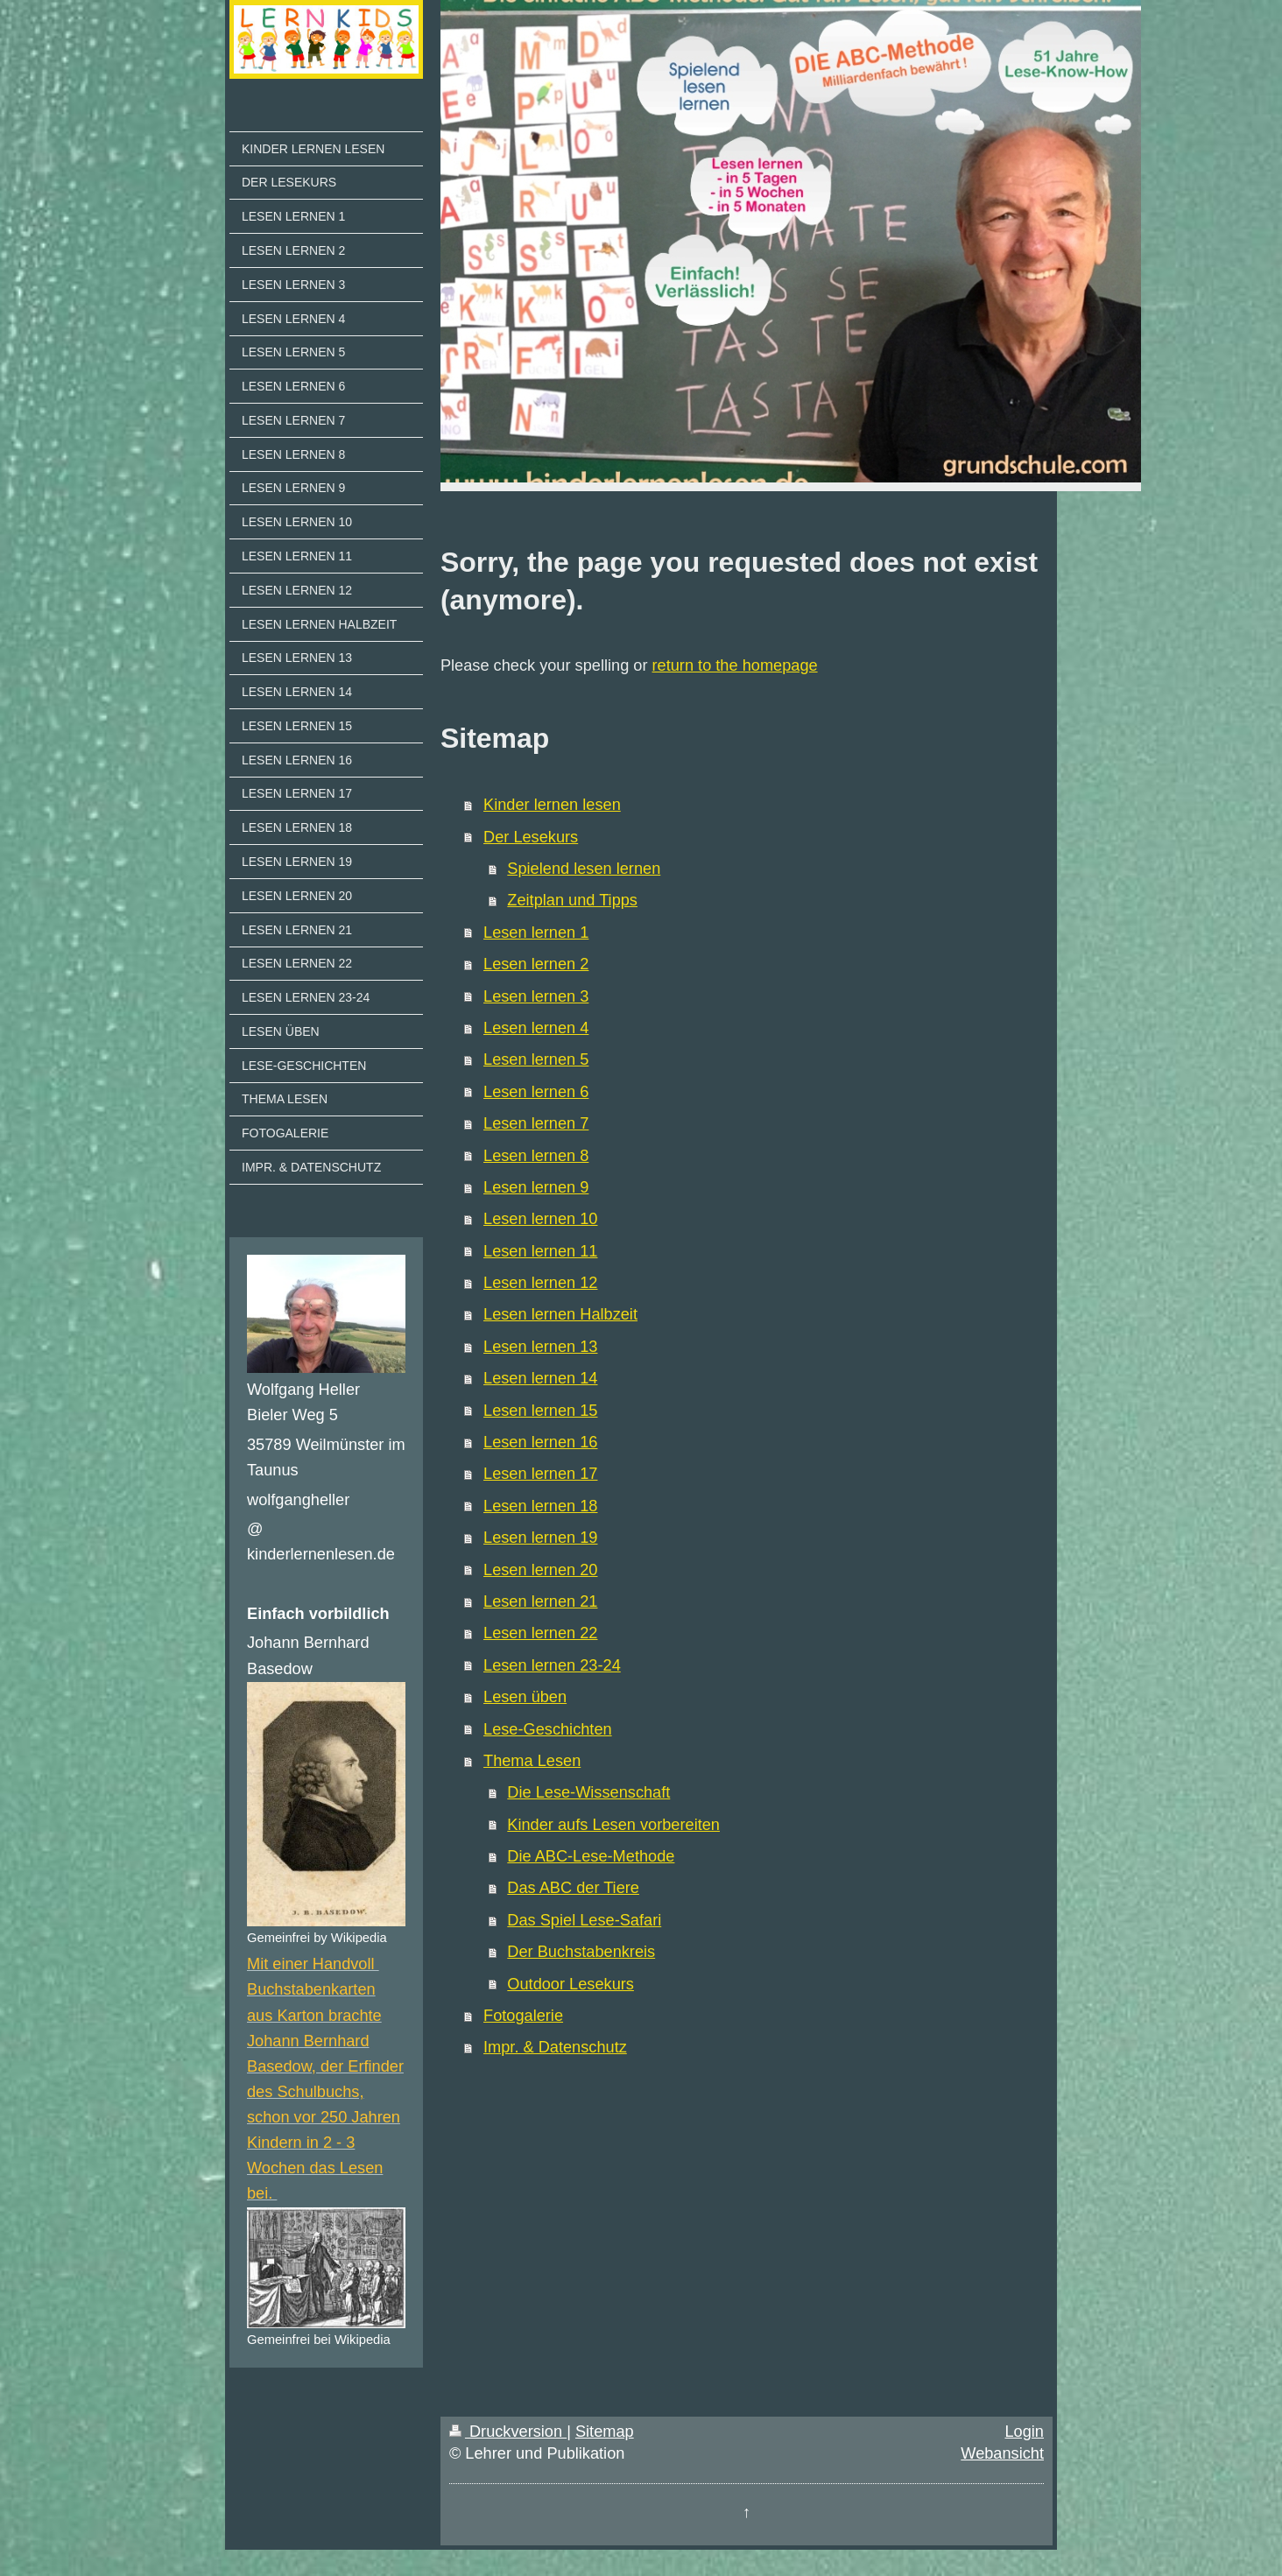 The width and height of the screenshot is (1282, 2576). What do you see at coordinates (535, 932) in the screenshot?
I see `Lesen lernen 1` at bounding box center [535, 932].